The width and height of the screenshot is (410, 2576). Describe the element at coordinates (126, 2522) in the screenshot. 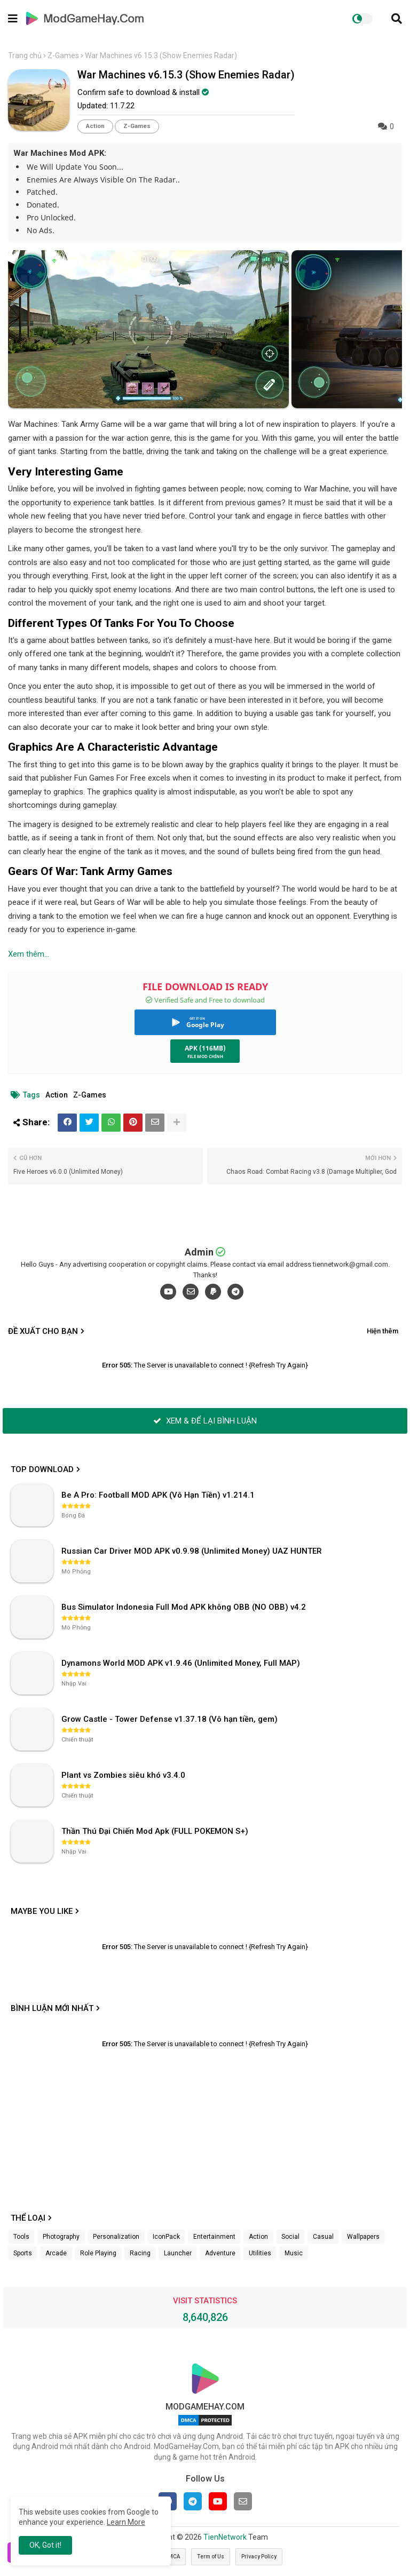

I see `Learn More` at that location.